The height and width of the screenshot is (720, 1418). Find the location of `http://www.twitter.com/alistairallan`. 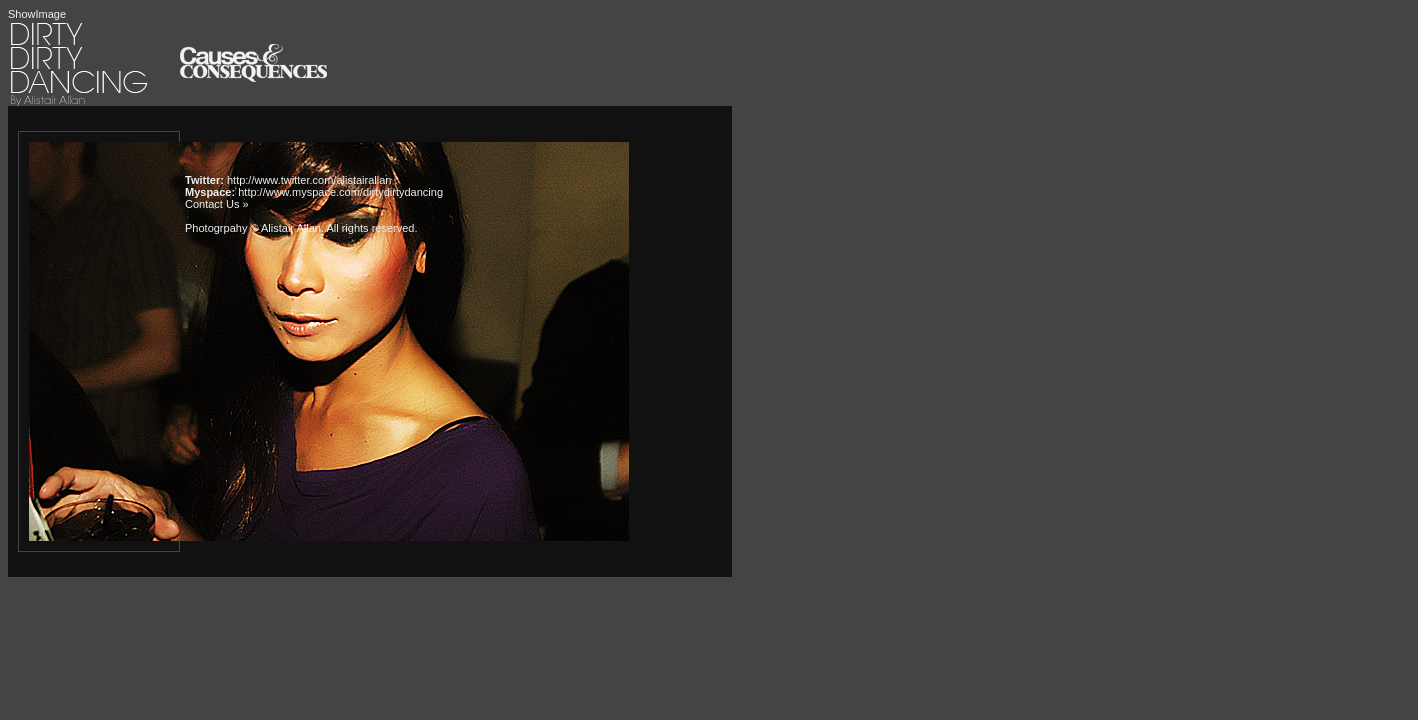

http://www.twitter.com/alistairallan is located at coordinates (309, 180).